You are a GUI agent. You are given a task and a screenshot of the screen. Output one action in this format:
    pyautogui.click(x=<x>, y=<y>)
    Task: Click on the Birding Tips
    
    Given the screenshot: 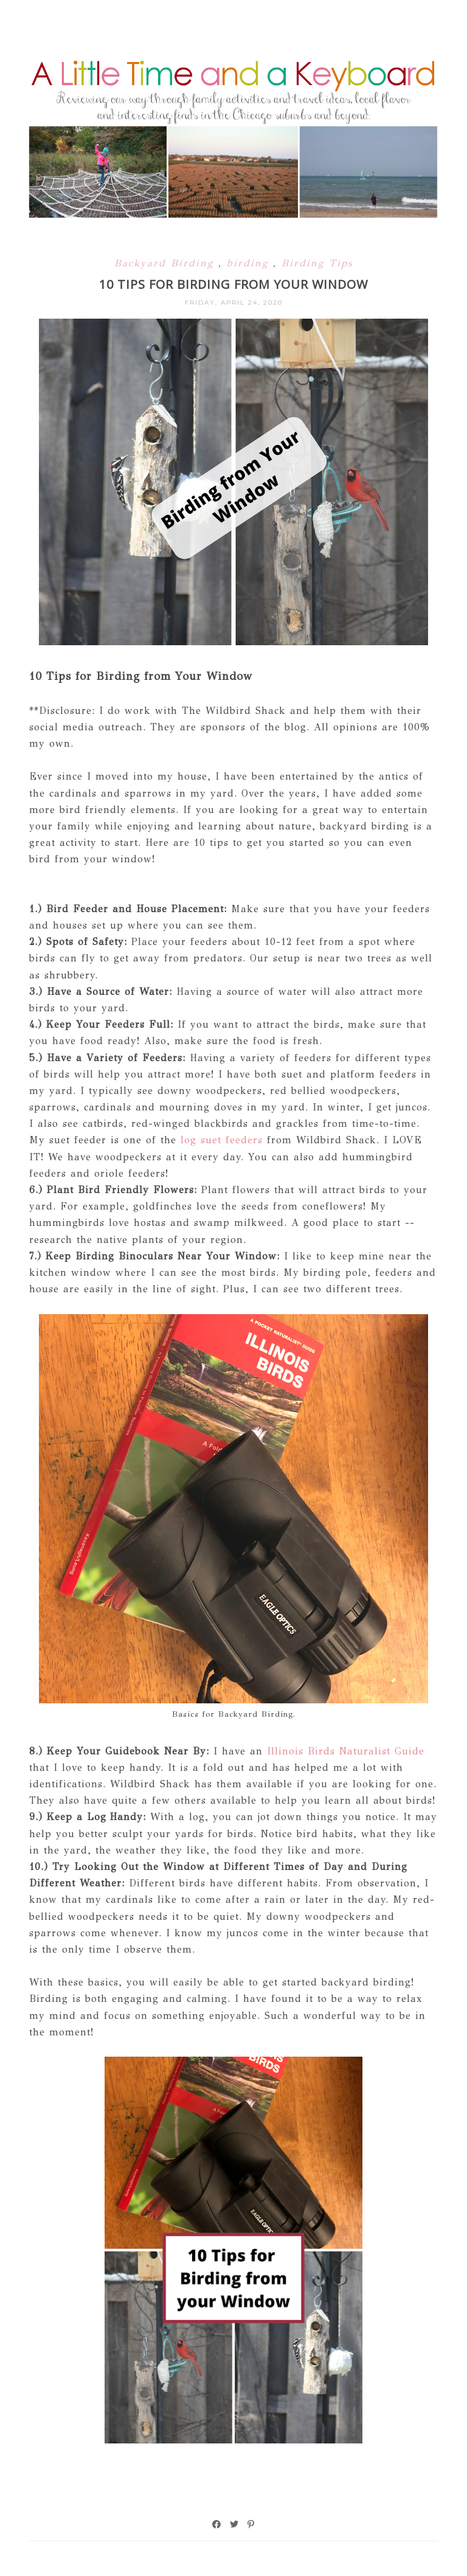 What is the action you would take?
    pyautogui.click(x=317, y=263)
    